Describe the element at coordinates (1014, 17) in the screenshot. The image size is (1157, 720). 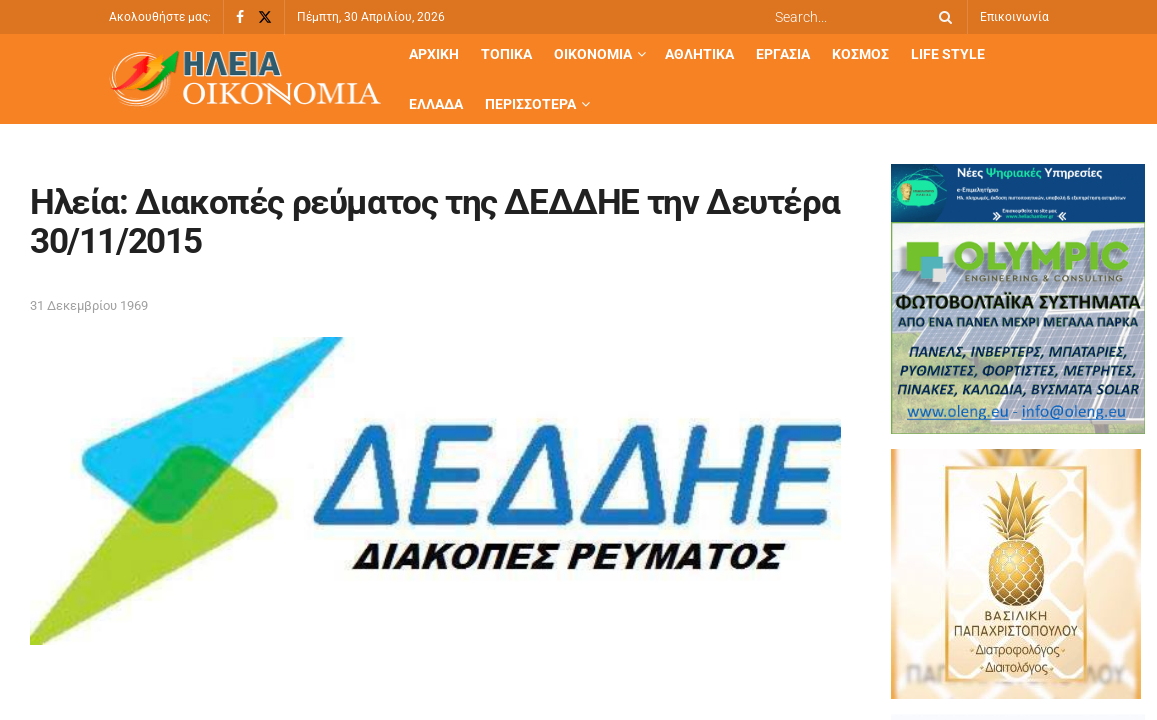
I see `Επικοινωνία` at that location.